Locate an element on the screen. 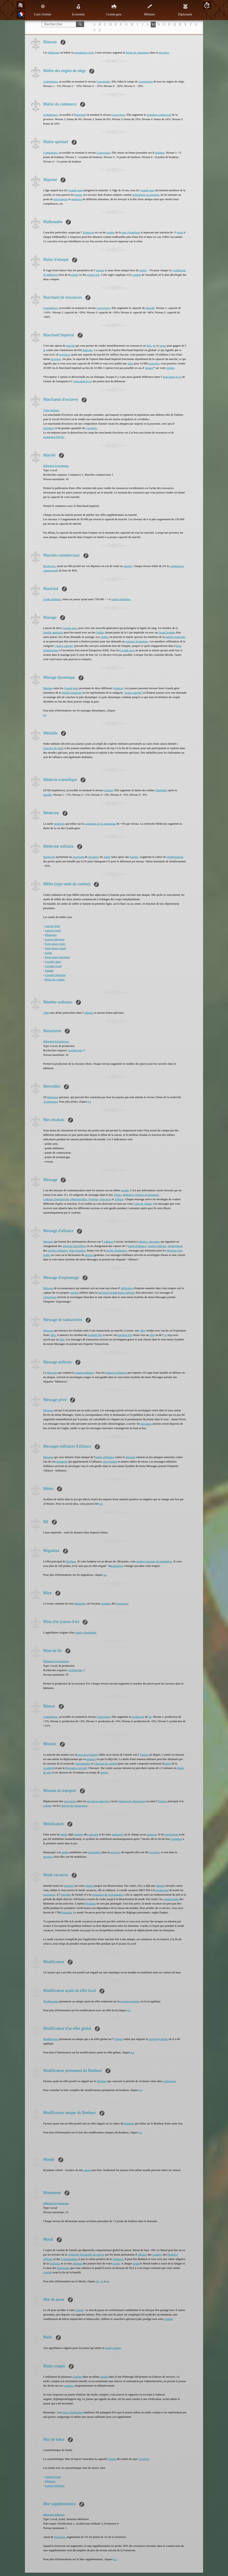  Général is located at coordinates (108, 790).